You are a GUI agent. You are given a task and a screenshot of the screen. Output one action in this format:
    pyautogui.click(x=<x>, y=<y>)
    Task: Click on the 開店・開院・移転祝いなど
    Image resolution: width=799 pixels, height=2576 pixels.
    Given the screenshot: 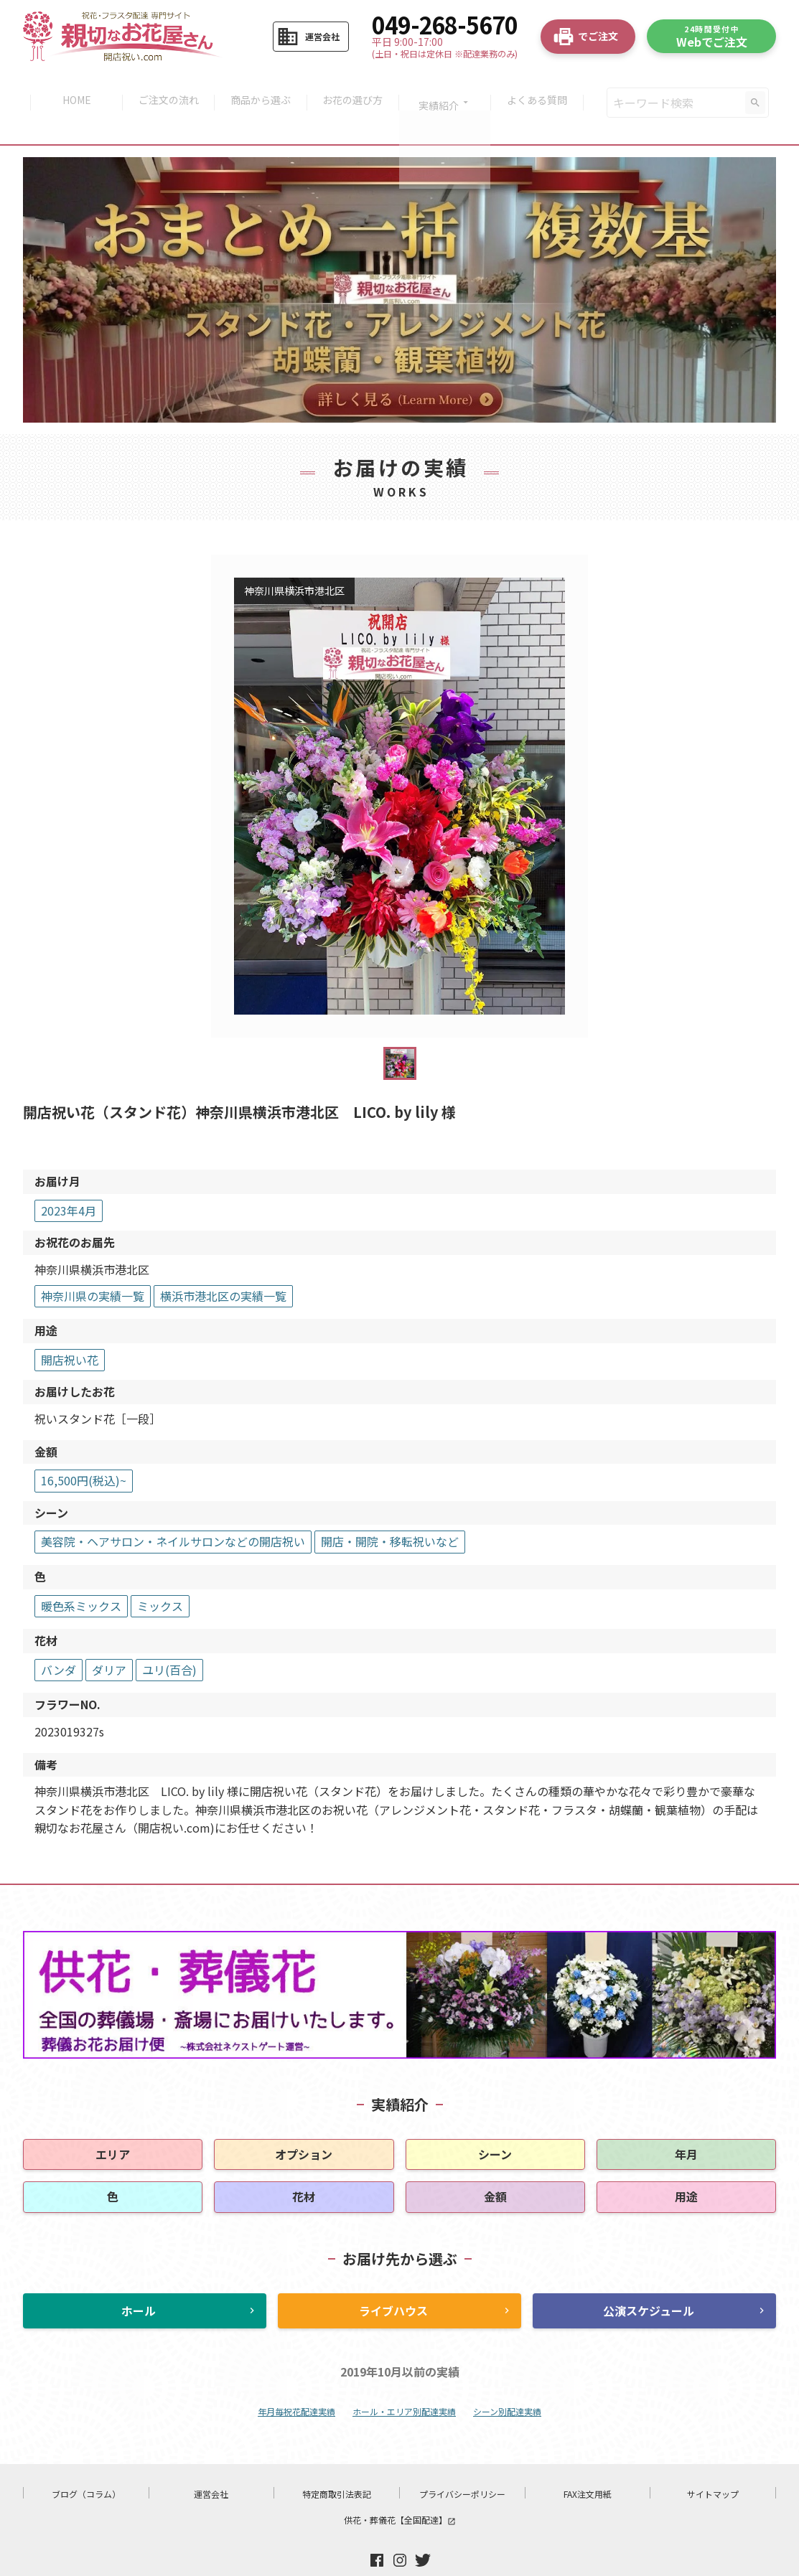 What is the action you would take?
    pyautogui.click(x=390, y=1511)
    